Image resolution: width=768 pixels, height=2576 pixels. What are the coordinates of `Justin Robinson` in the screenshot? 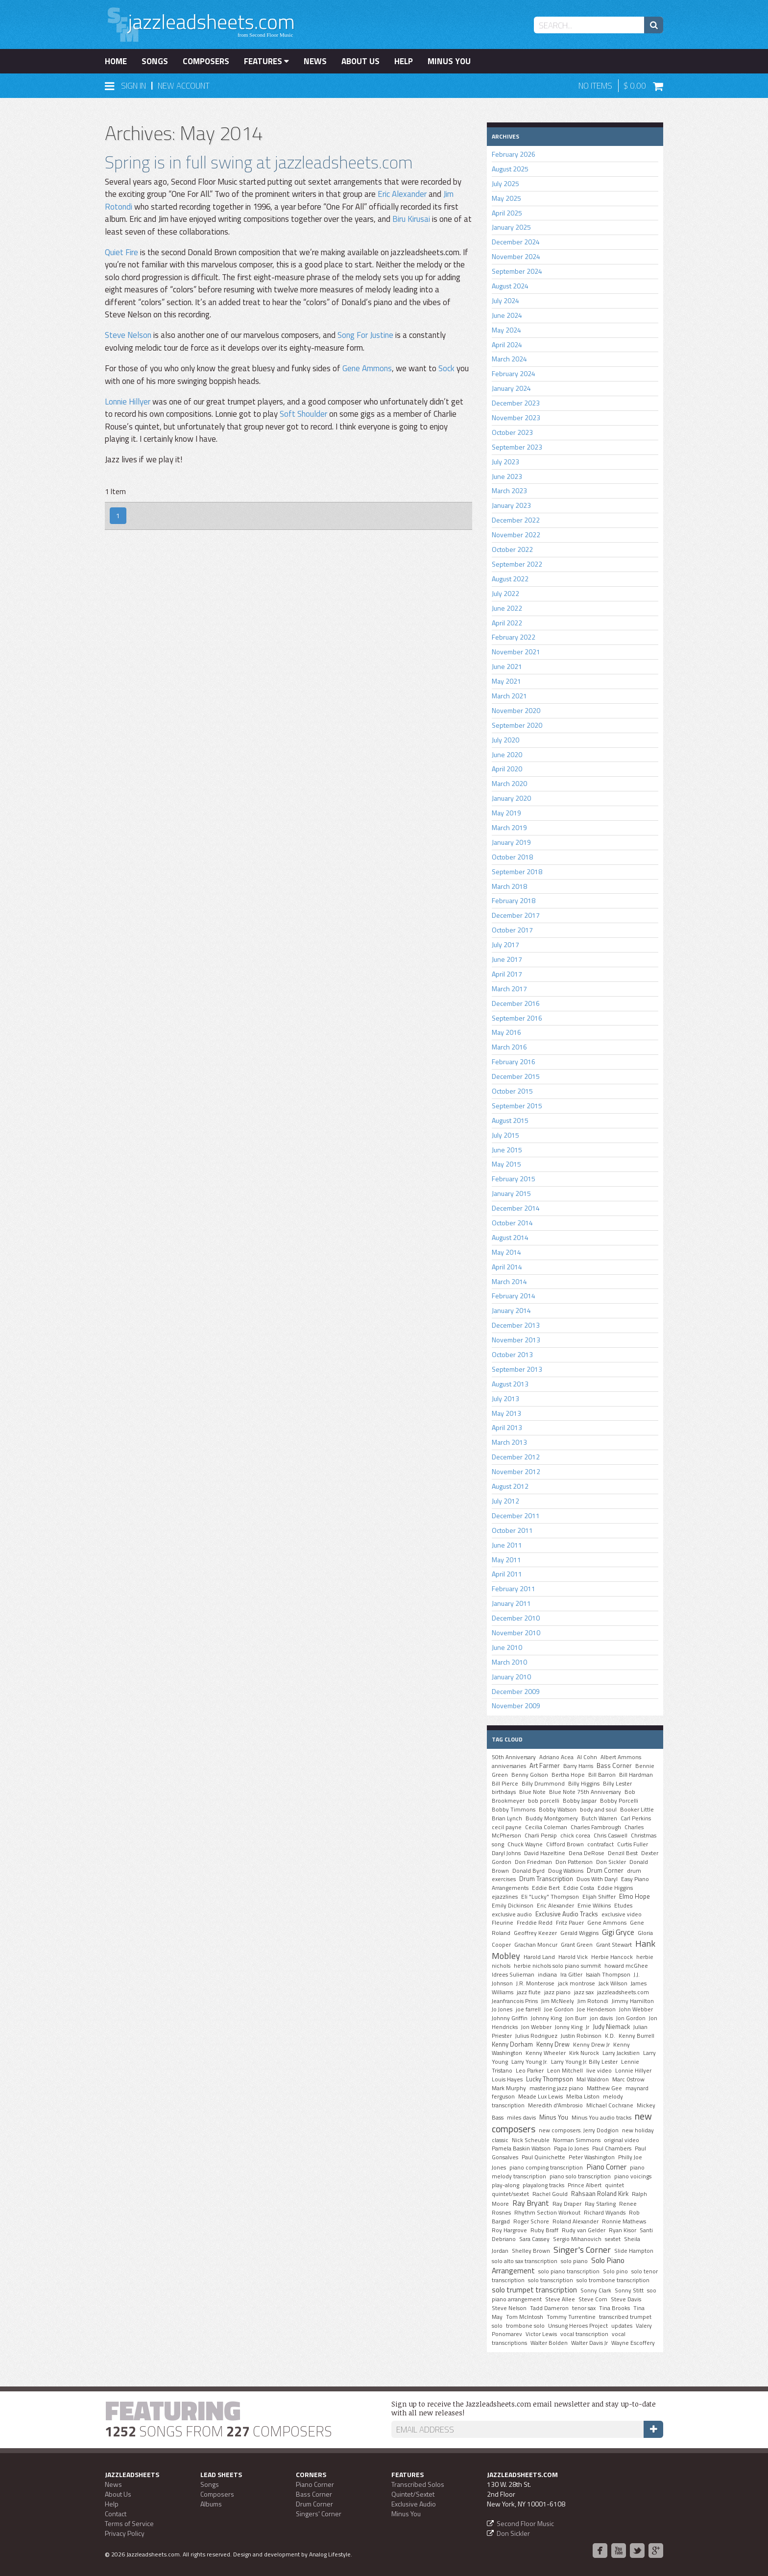 It's located at (581, 2035).